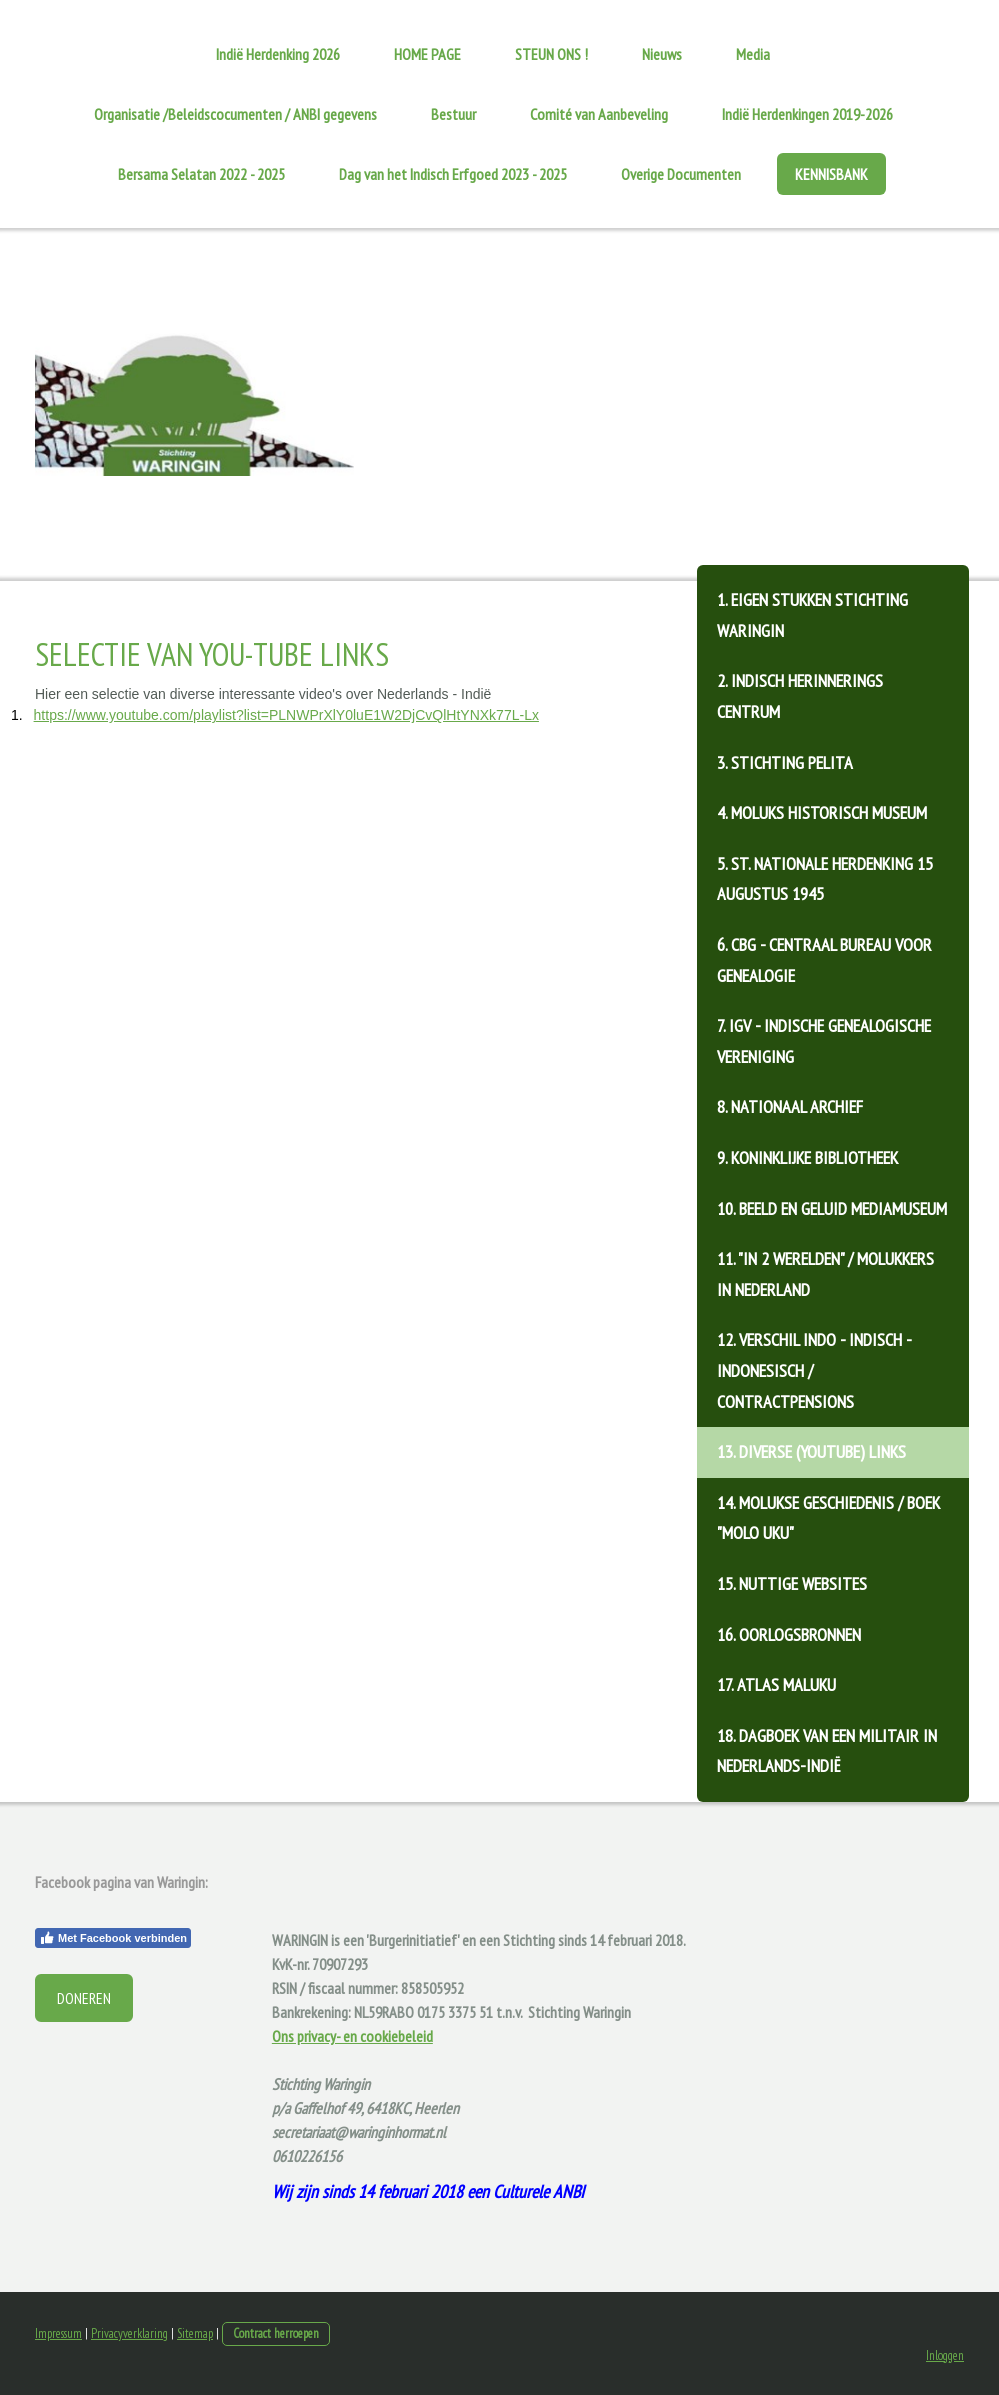  What do you see at coordinates (453, 174) in the screenshot?
I see `Dag van het Indisch Erfgoed 2023 - 2025` at bounding box center [453, 174].